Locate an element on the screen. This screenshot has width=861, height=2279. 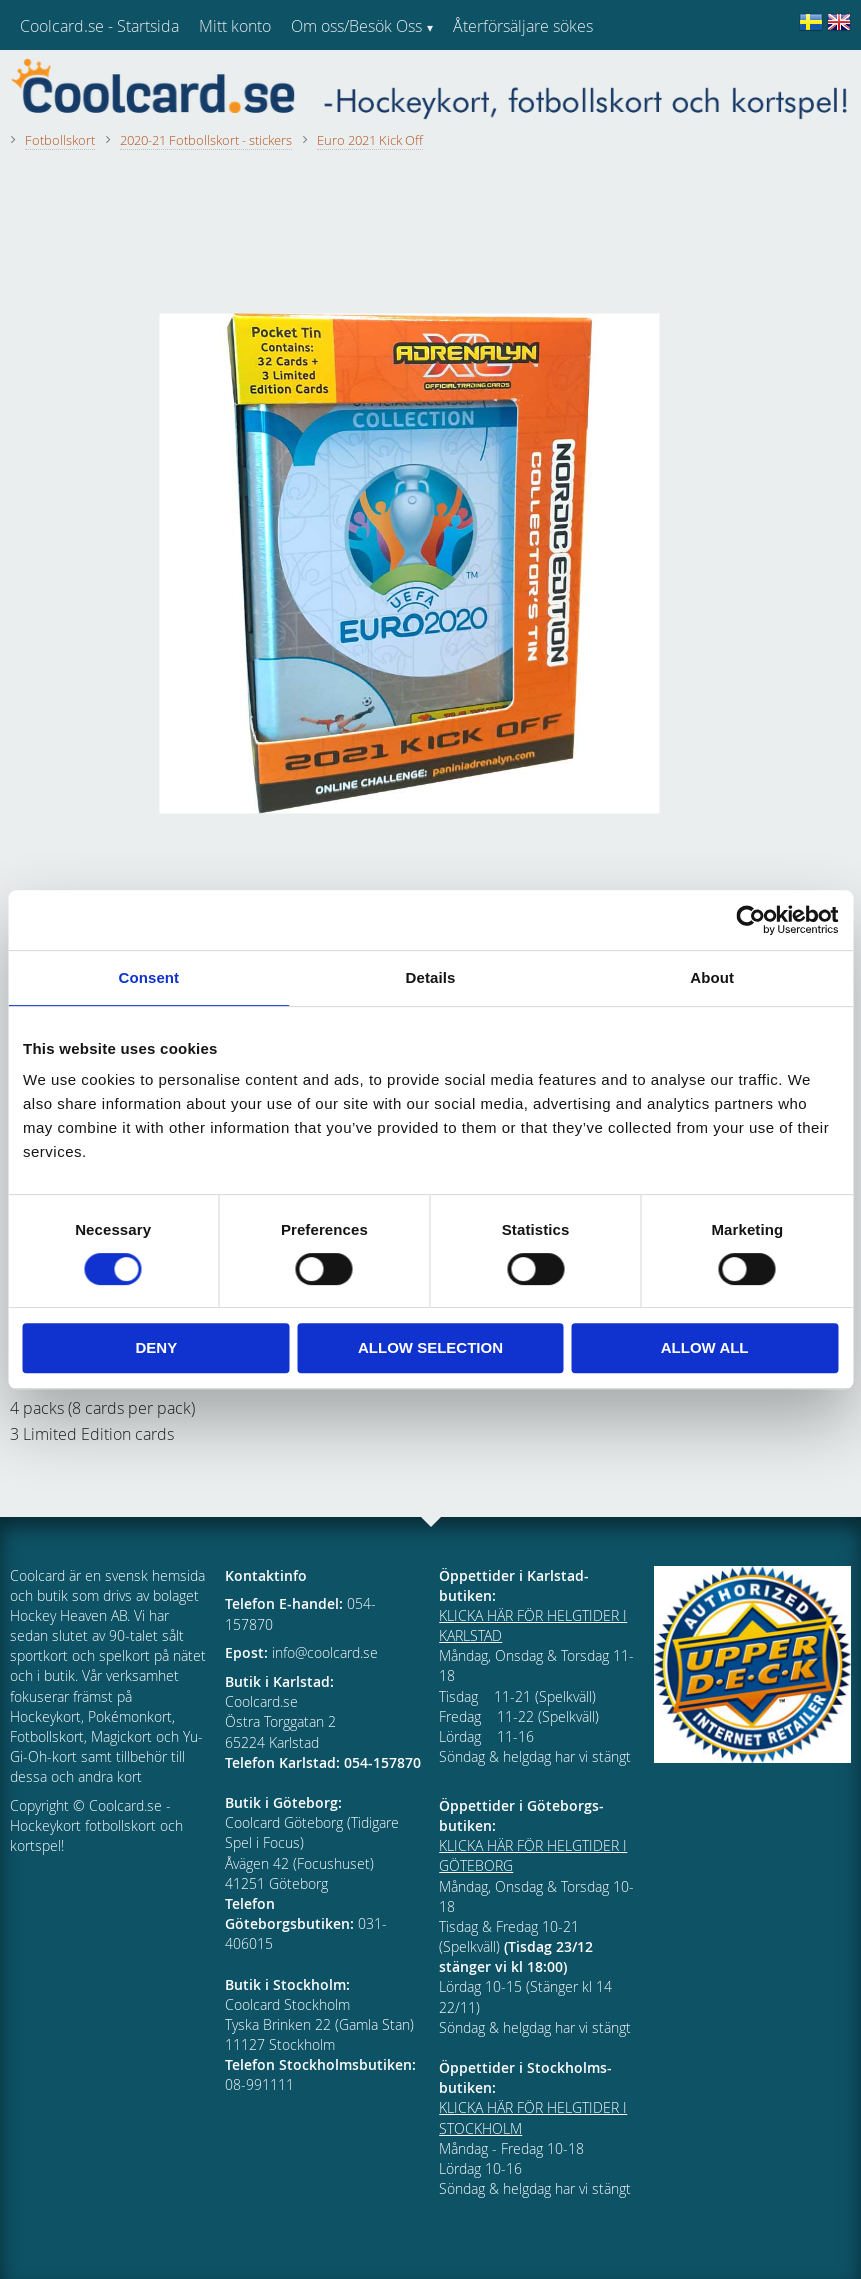
Allow selection is located at coordinates (430, 1347).